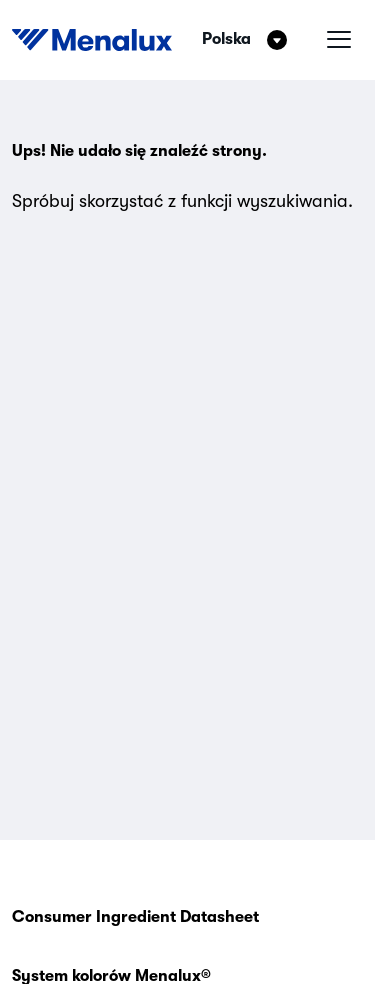 This screenshot has height=984, width=375. I want to click on [Menu hamburgera], so click(339, 40).